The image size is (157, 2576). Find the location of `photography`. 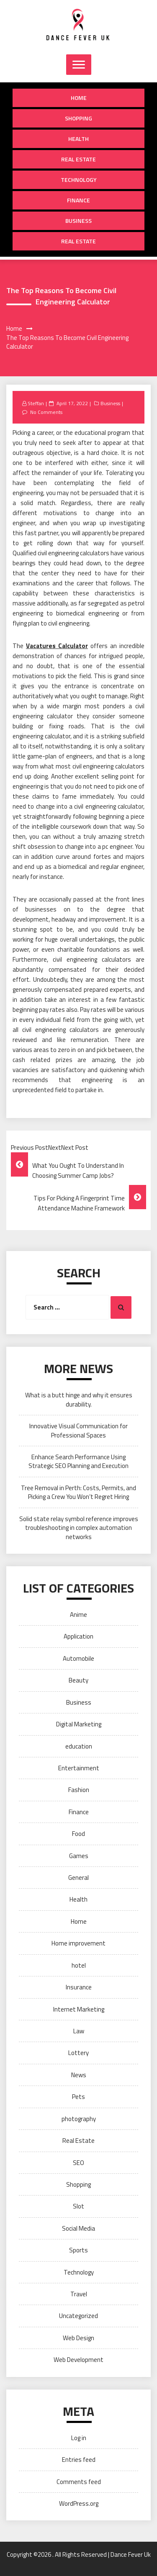

photography is located at coordinates (79, 2119).